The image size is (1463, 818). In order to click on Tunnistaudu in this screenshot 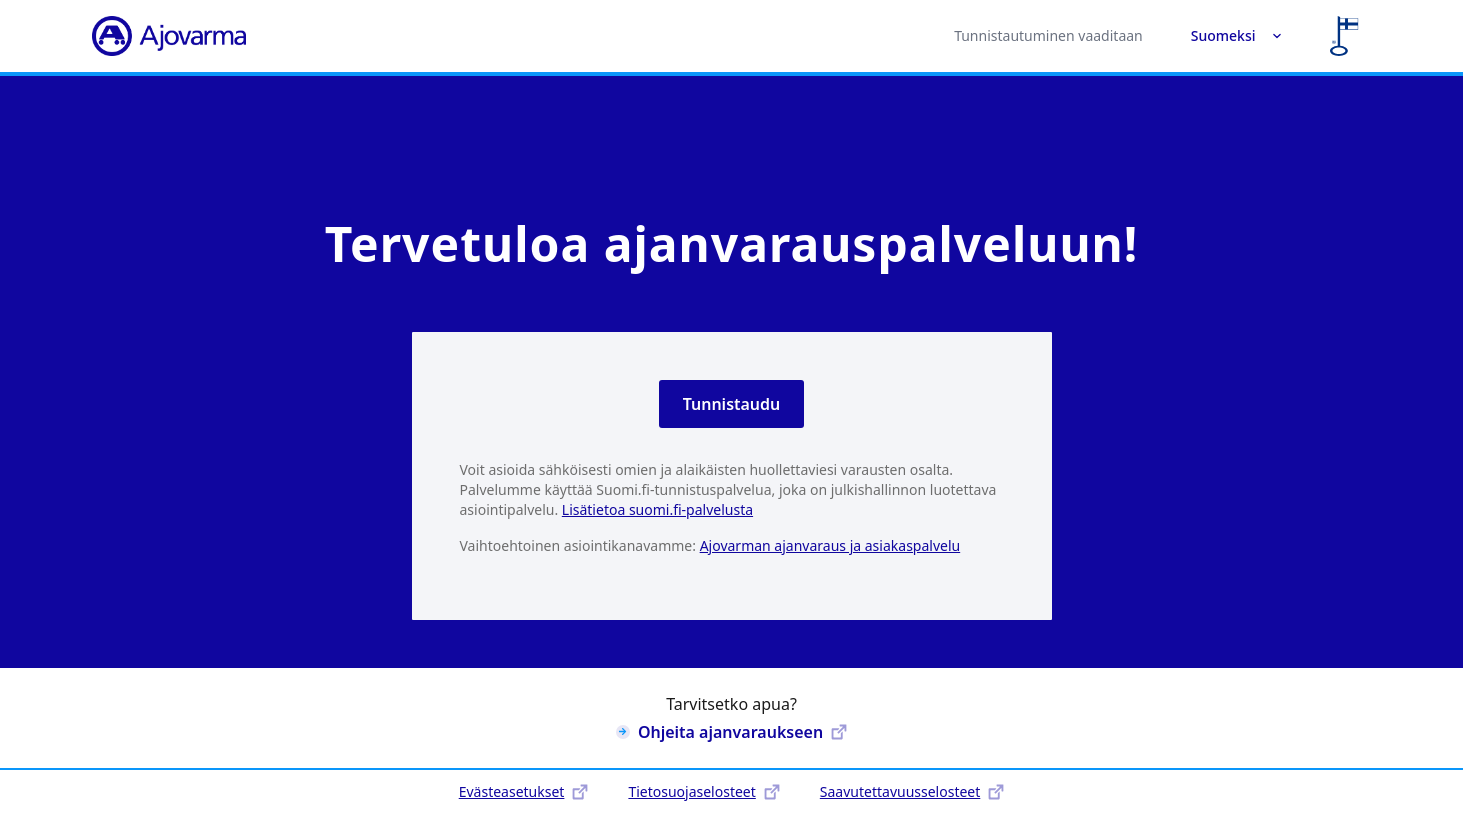, I will do `click(732, 404)`.